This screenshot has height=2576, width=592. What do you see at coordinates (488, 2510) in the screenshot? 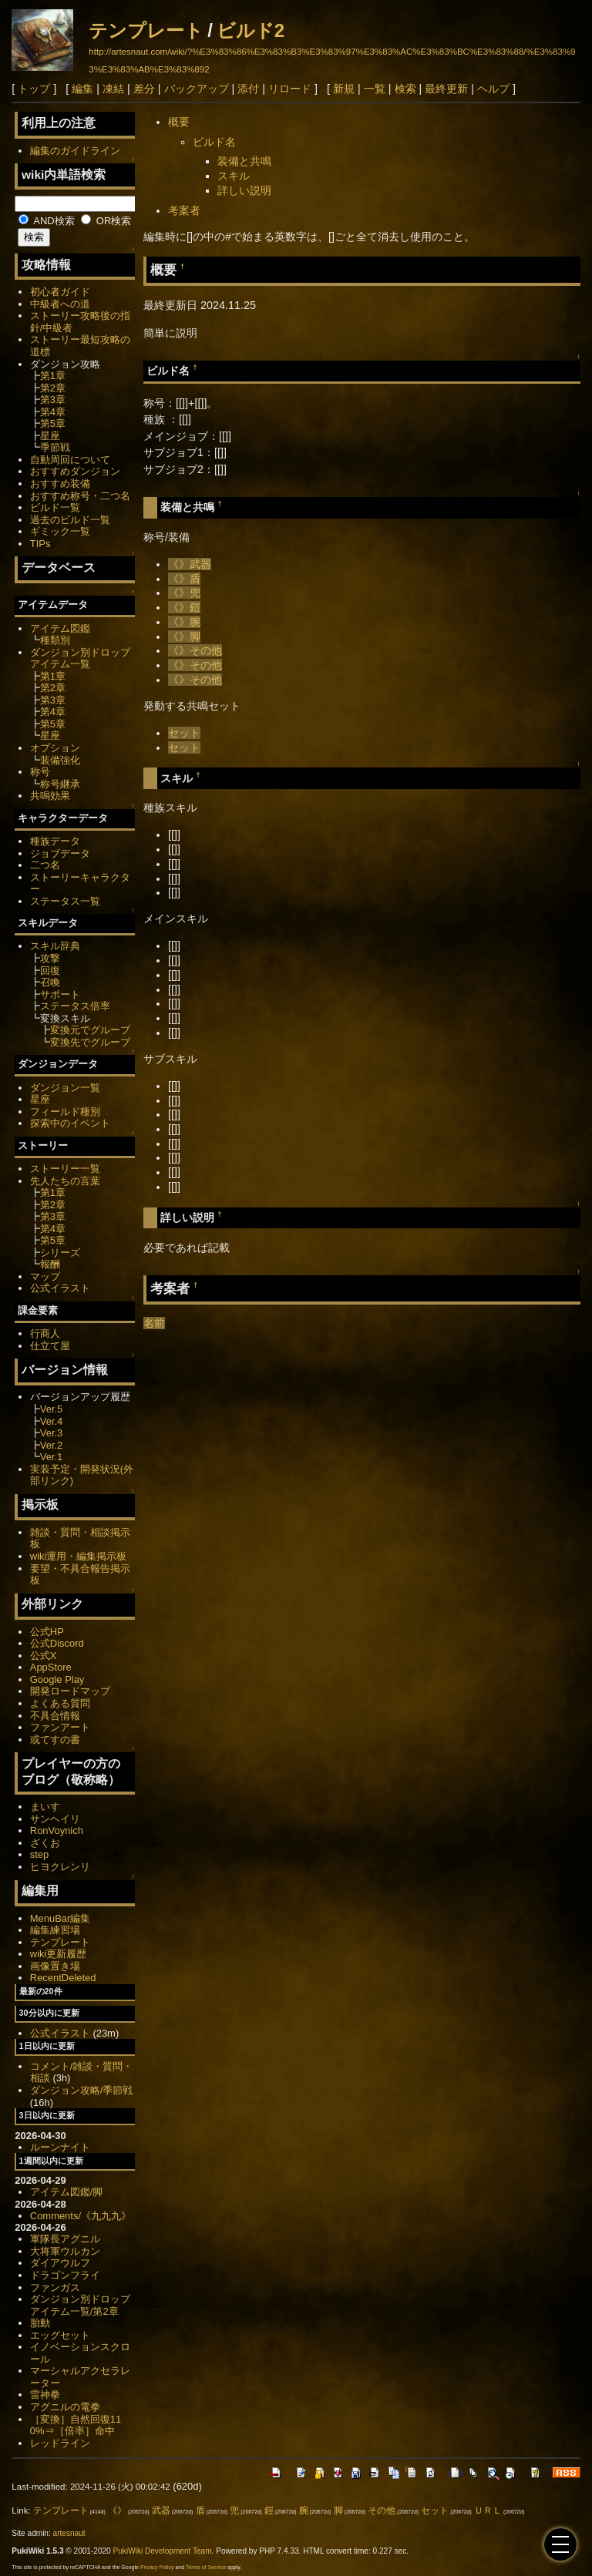
I see `ＵＲＬ` at bounding box center [488, 2510].